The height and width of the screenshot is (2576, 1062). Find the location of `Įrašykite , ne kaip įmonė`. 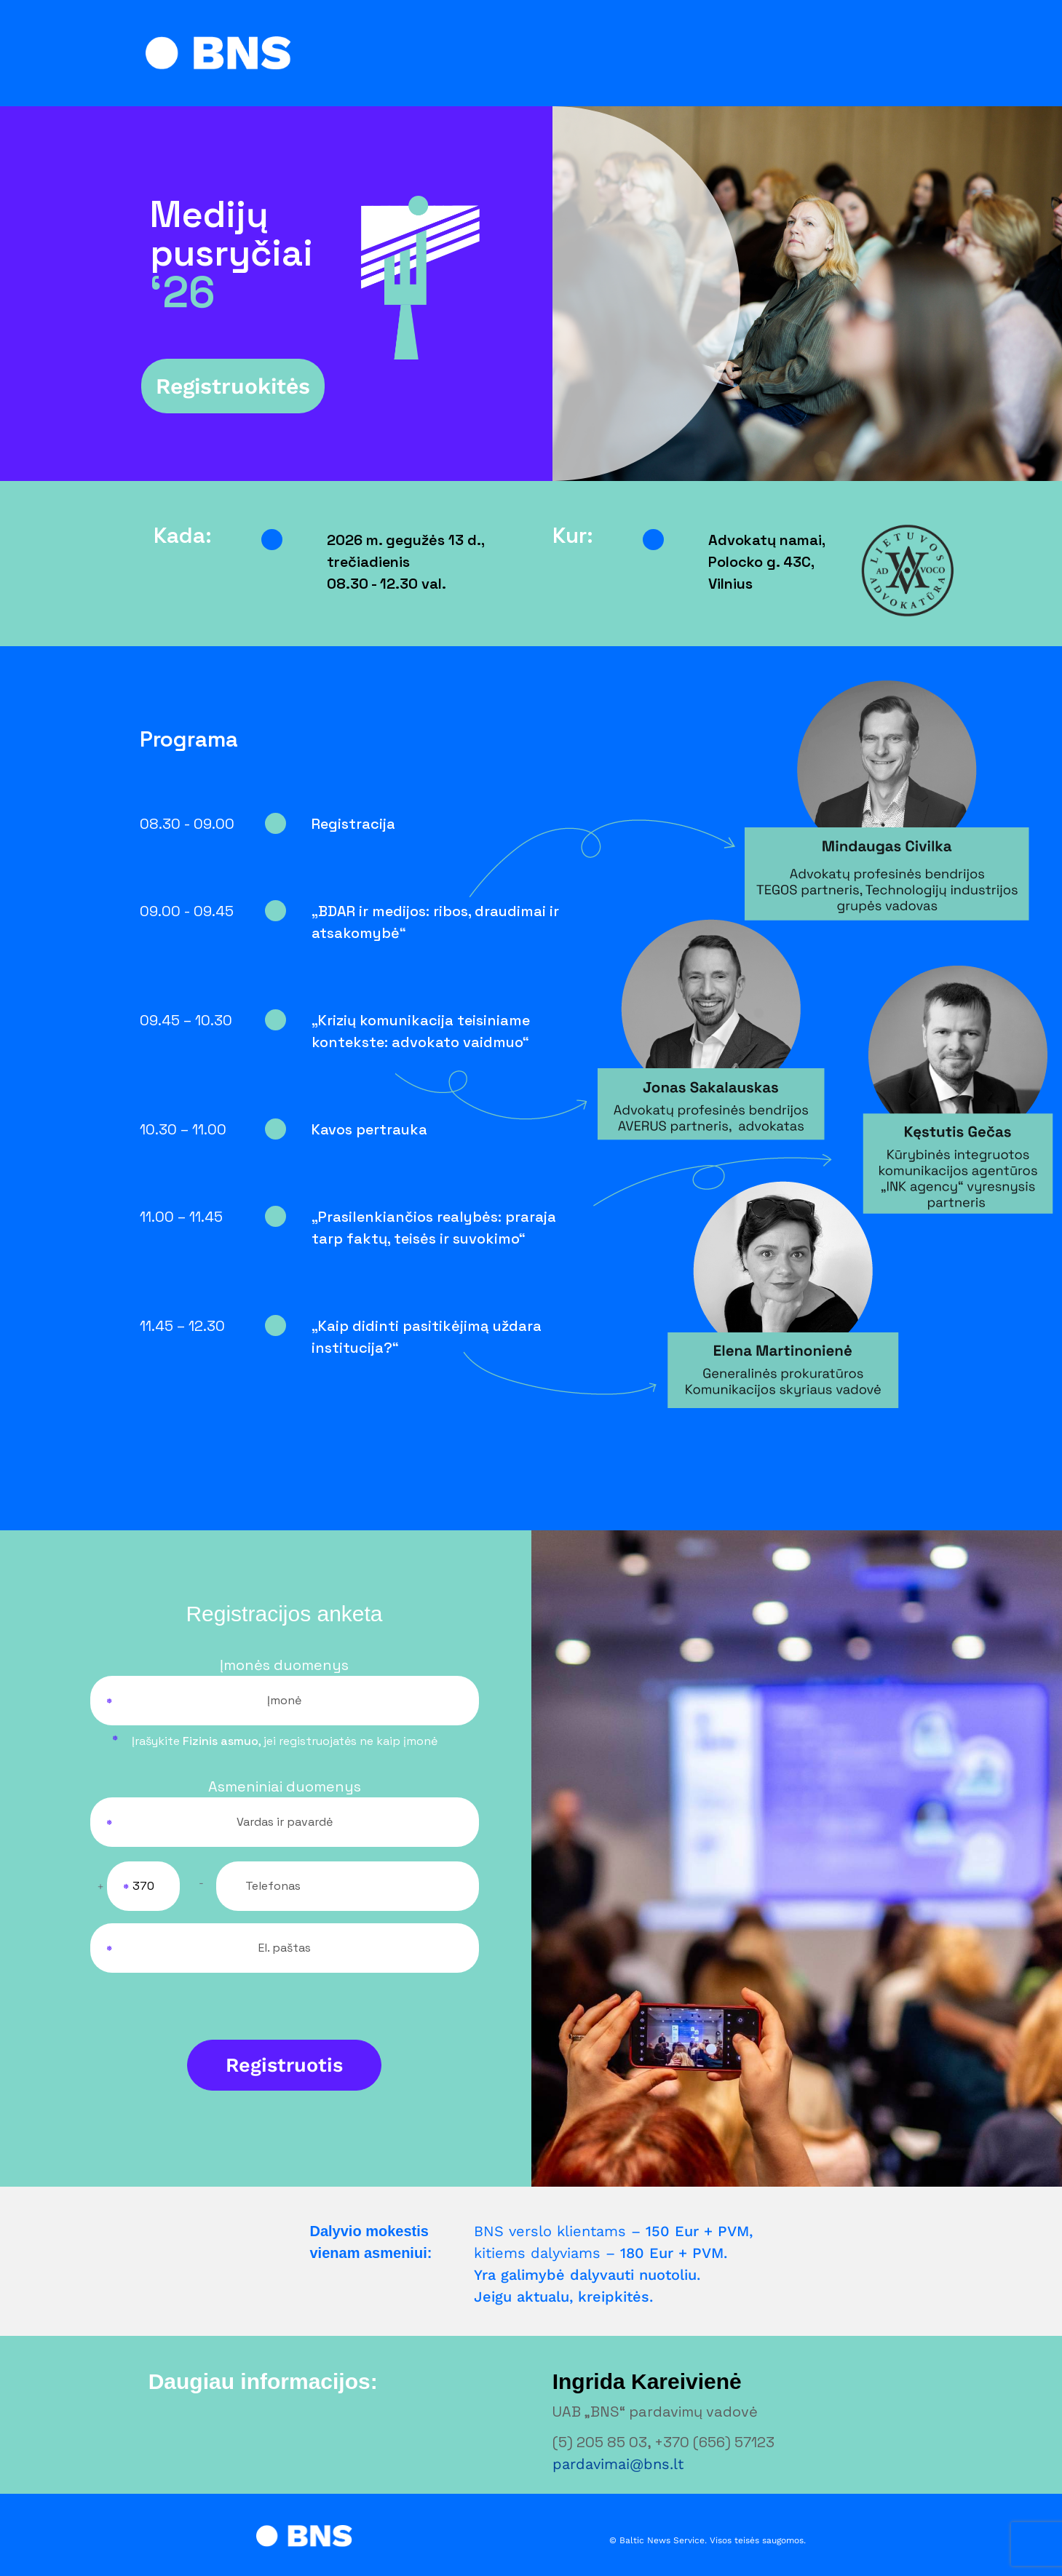

Įrašykite , ne kaip įmonė is located at coordinates (284, 1741).